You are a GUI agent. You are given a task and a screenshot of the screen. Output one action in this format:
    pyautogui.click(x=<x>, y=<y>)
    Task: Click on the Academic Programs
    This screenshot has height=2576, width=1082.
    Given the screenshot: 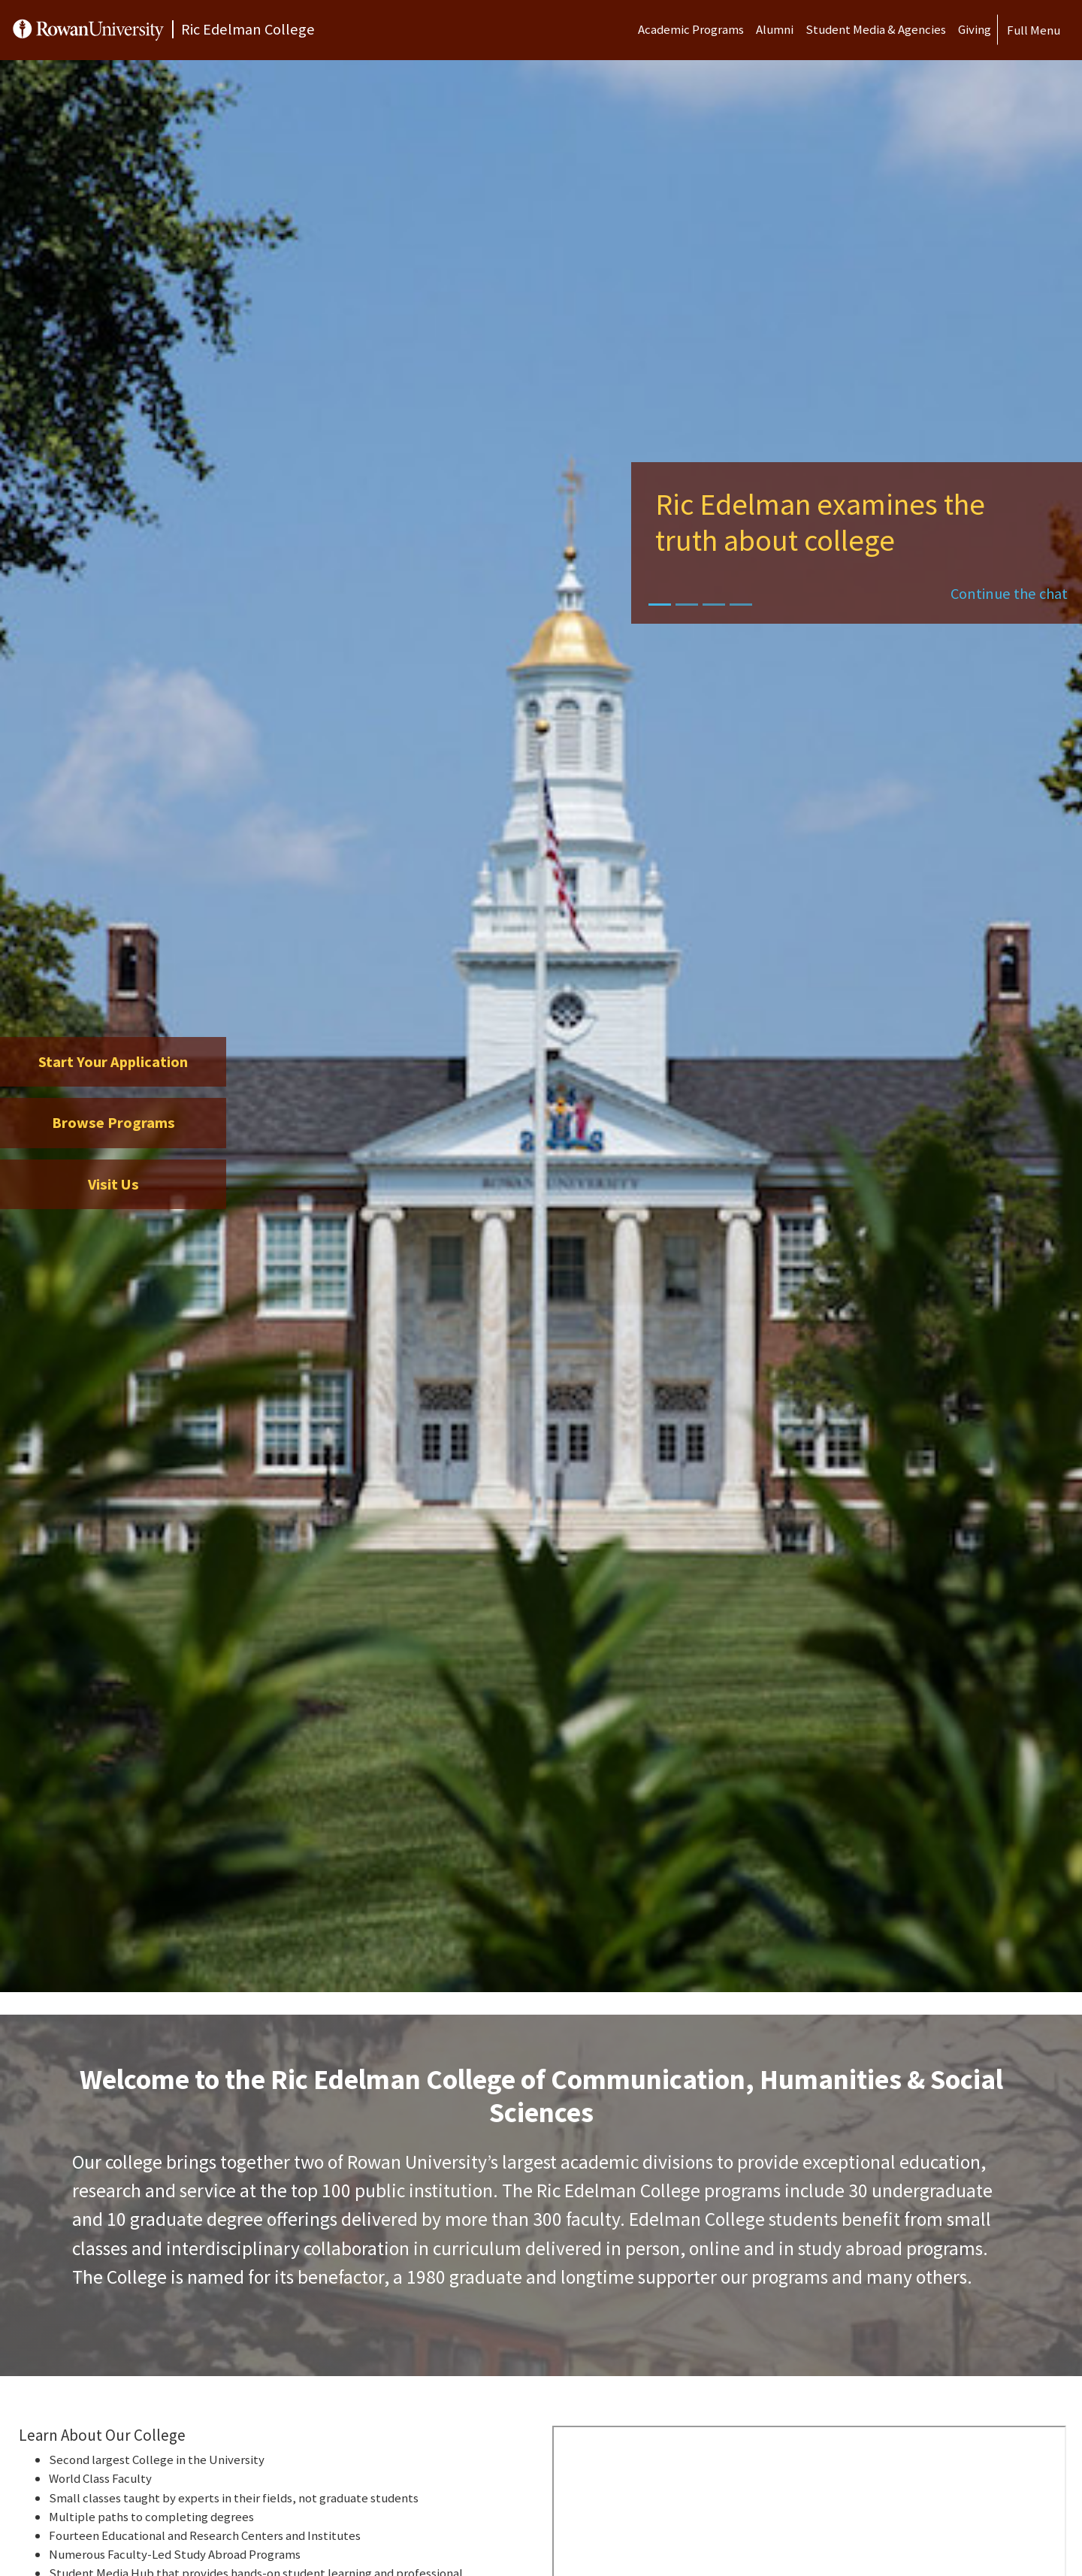 What is the action you would take?
    pyautogui.click(x=691, y=29)
    